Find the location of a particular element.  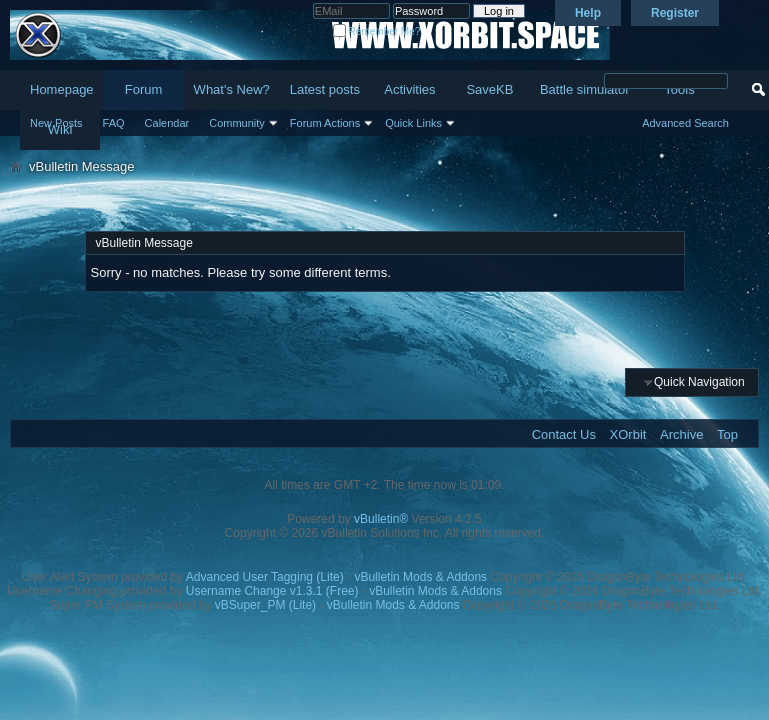

Contact Us is located at coordinates (564, 434).